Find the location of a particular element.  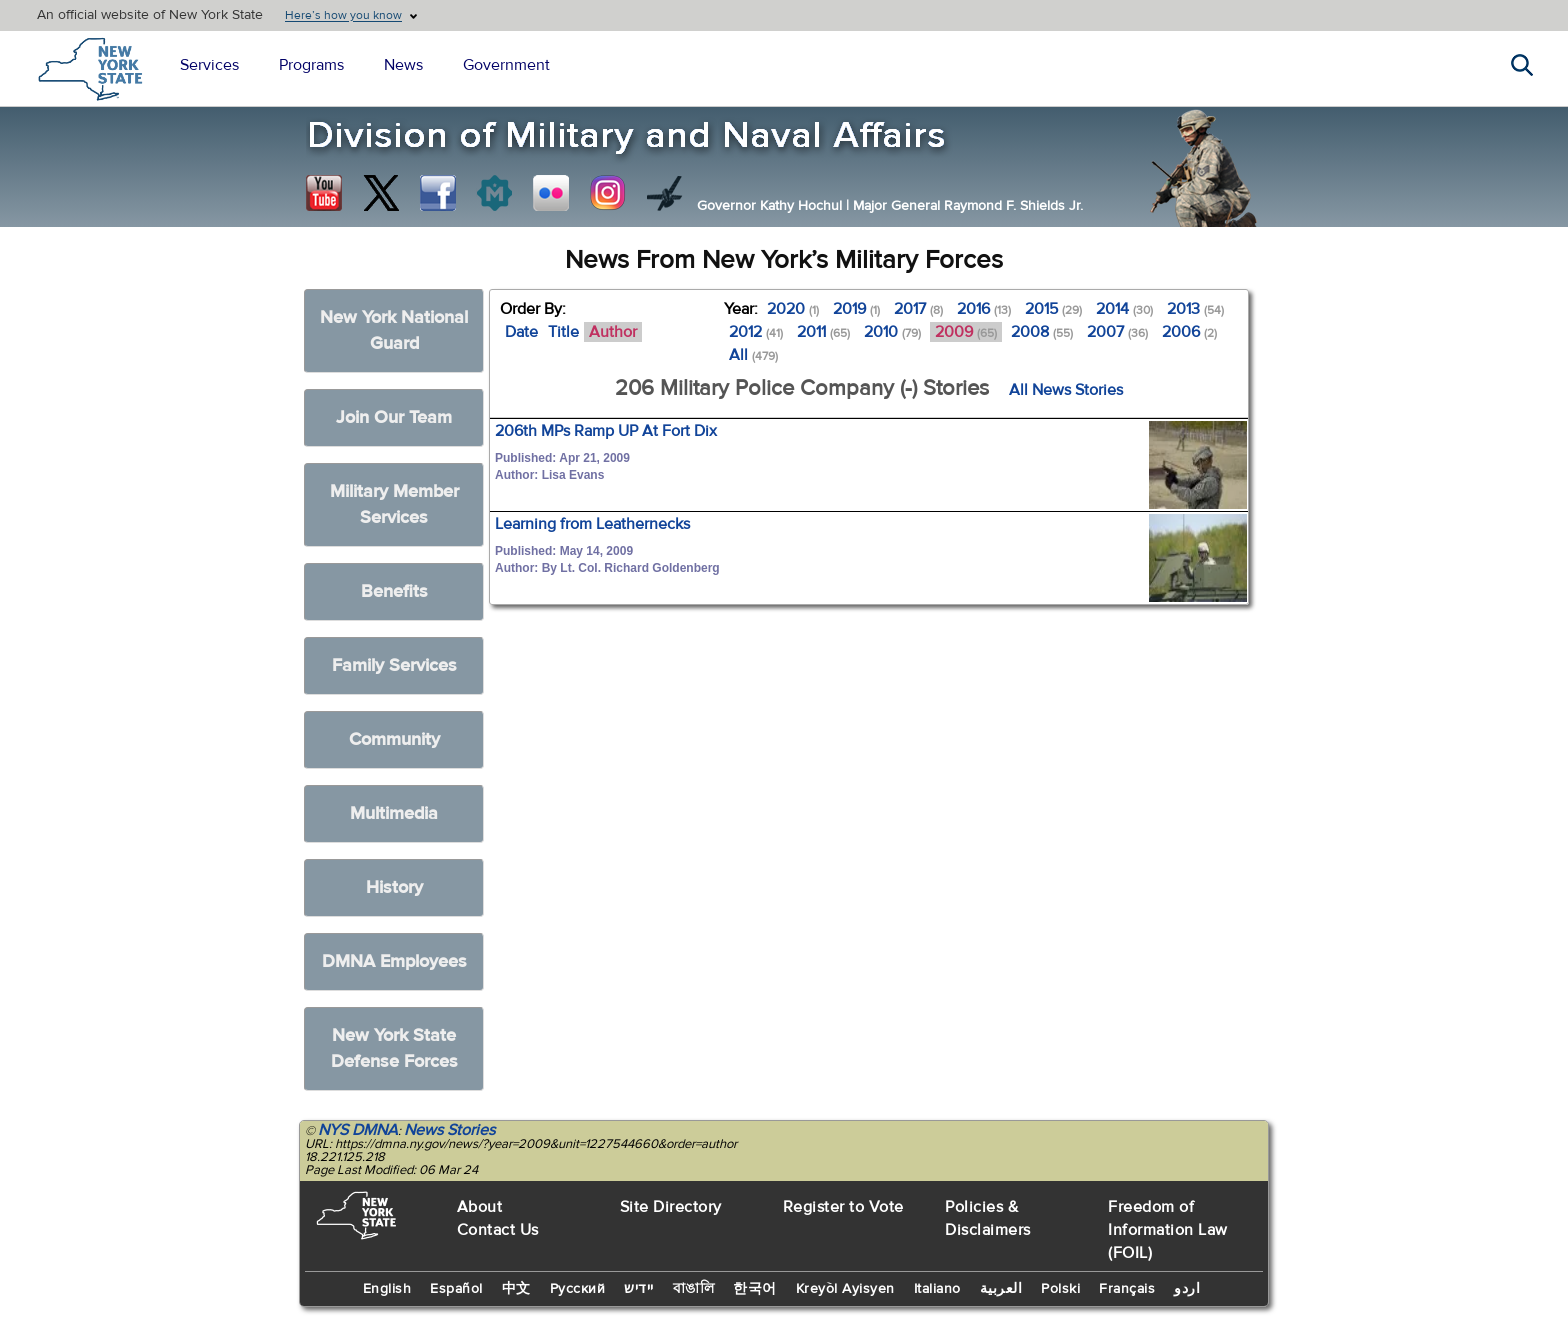

Join Our Team is located at coordinates (394, 417).